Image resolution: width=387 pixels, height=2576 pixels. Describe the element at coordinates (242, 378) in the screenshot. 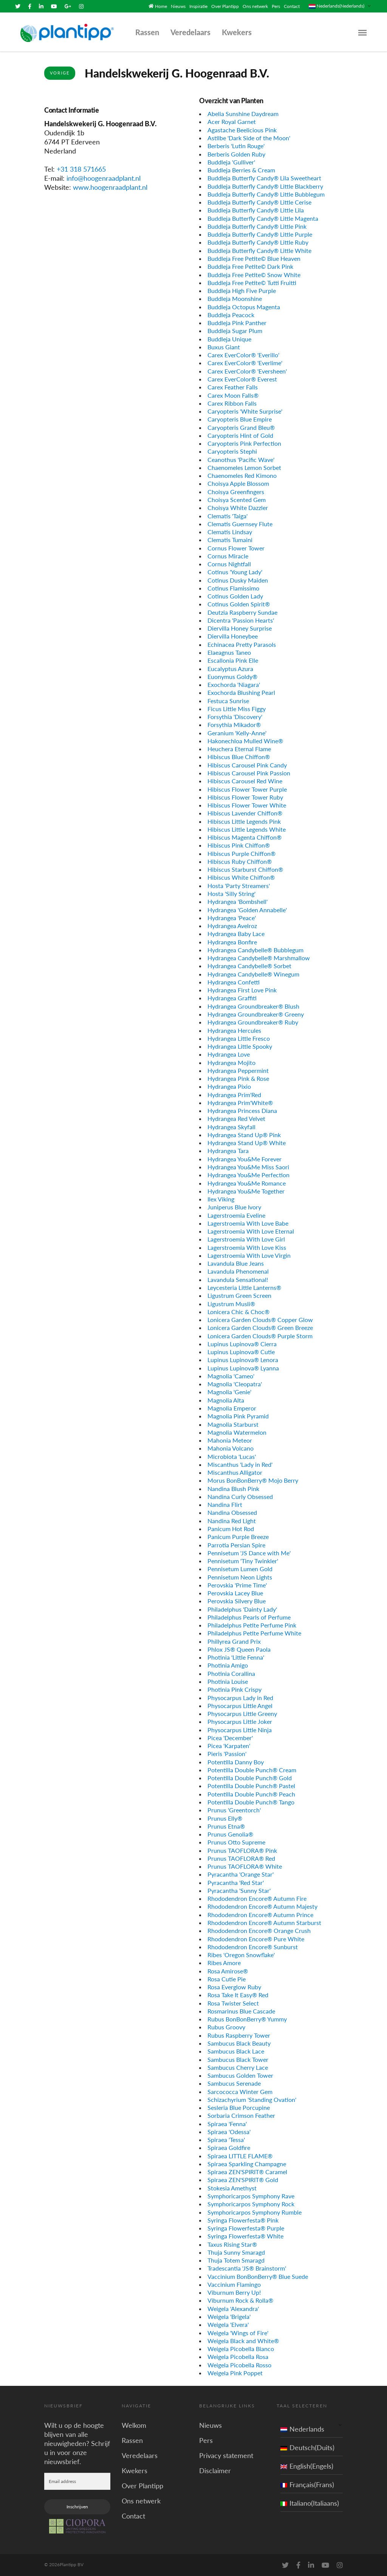

I see `Carex EverColor® Everest` at that location.